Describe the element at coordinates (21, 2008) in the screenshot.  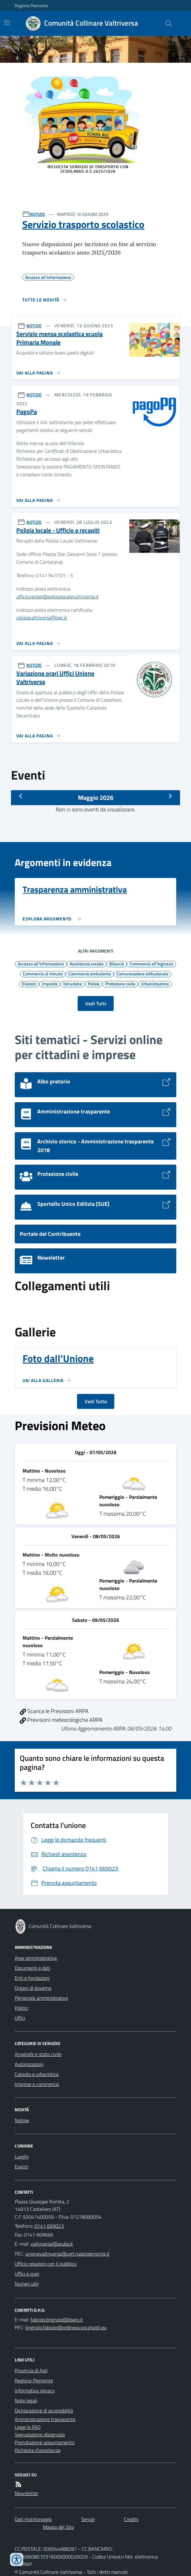
I see `Politici` at that location.